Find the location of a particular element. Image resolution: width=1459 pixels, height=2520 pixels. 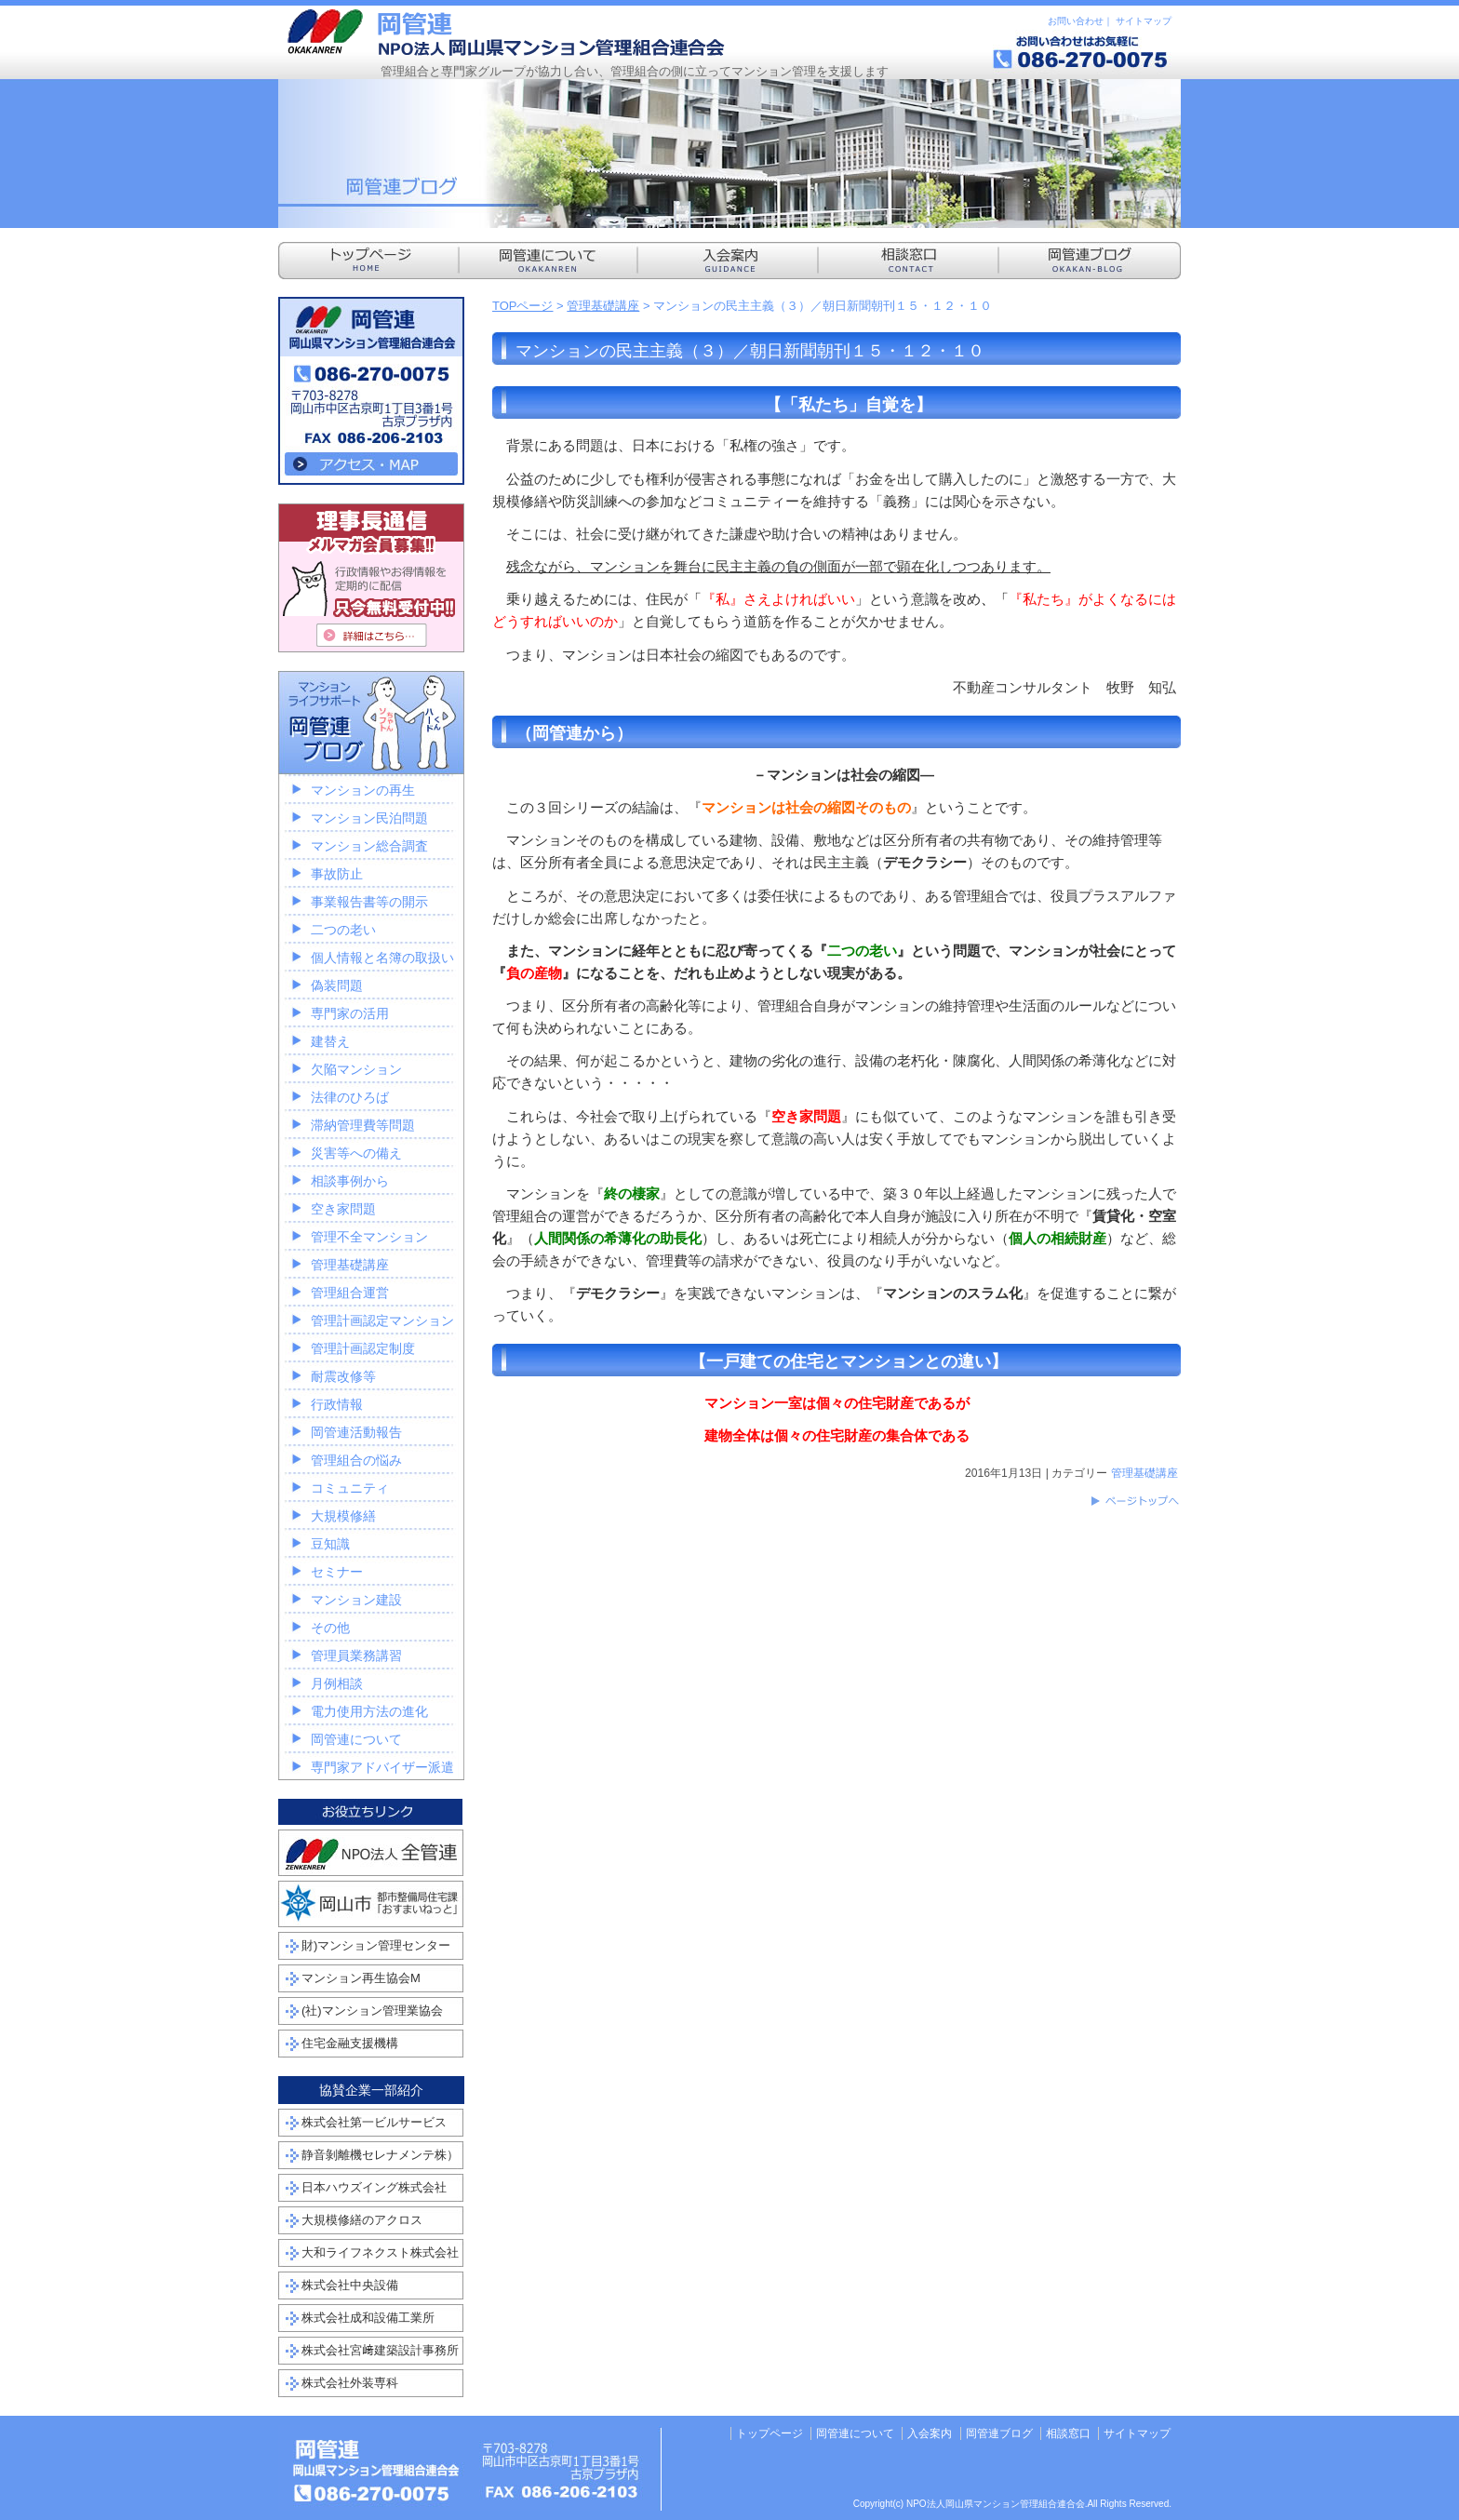

NPO法人岡山県マンション管理組合連合会 is located at coordinates (506, 32).